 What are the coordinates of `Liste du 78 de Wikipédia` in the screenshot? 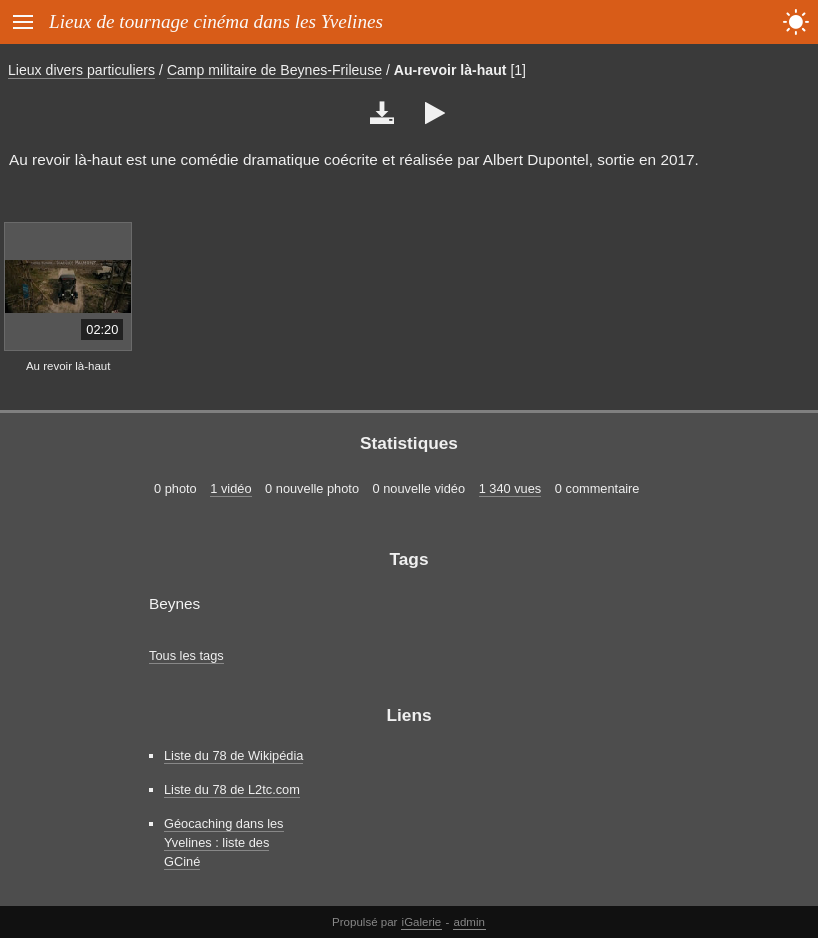 It's located at (233, 755).